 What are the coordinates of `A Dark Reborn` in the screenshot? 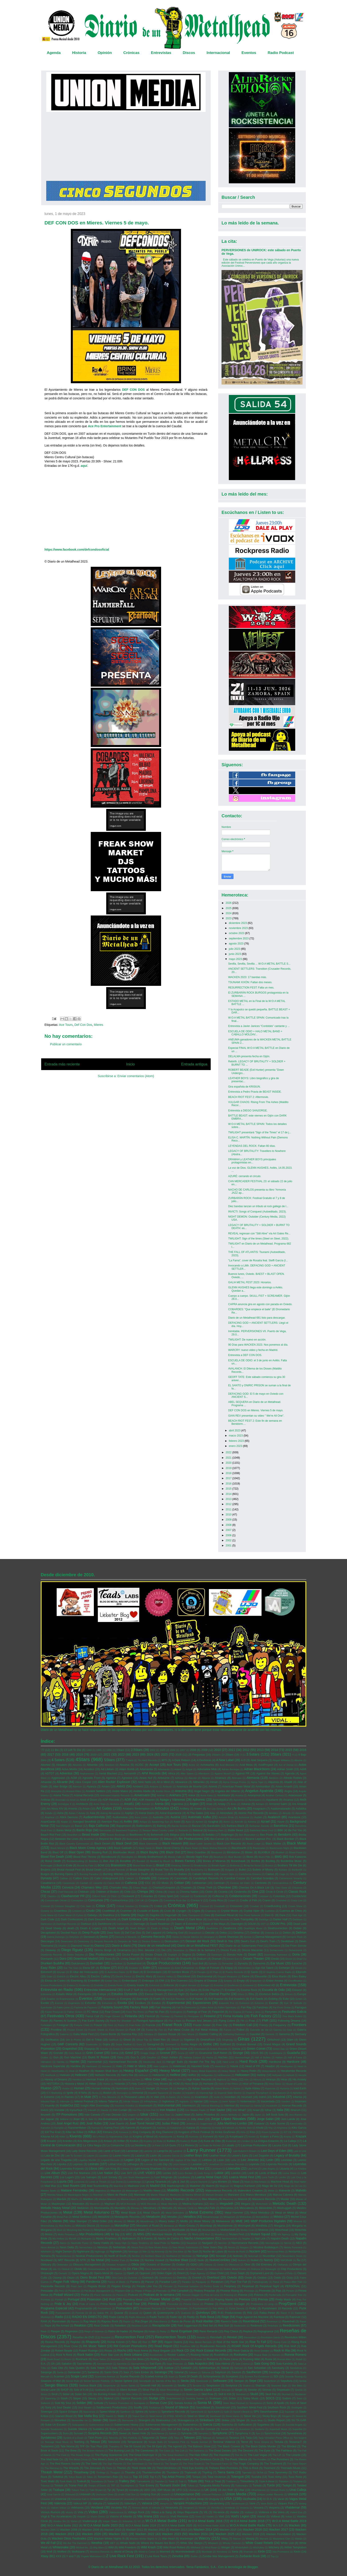 It's located at (181, 1760).